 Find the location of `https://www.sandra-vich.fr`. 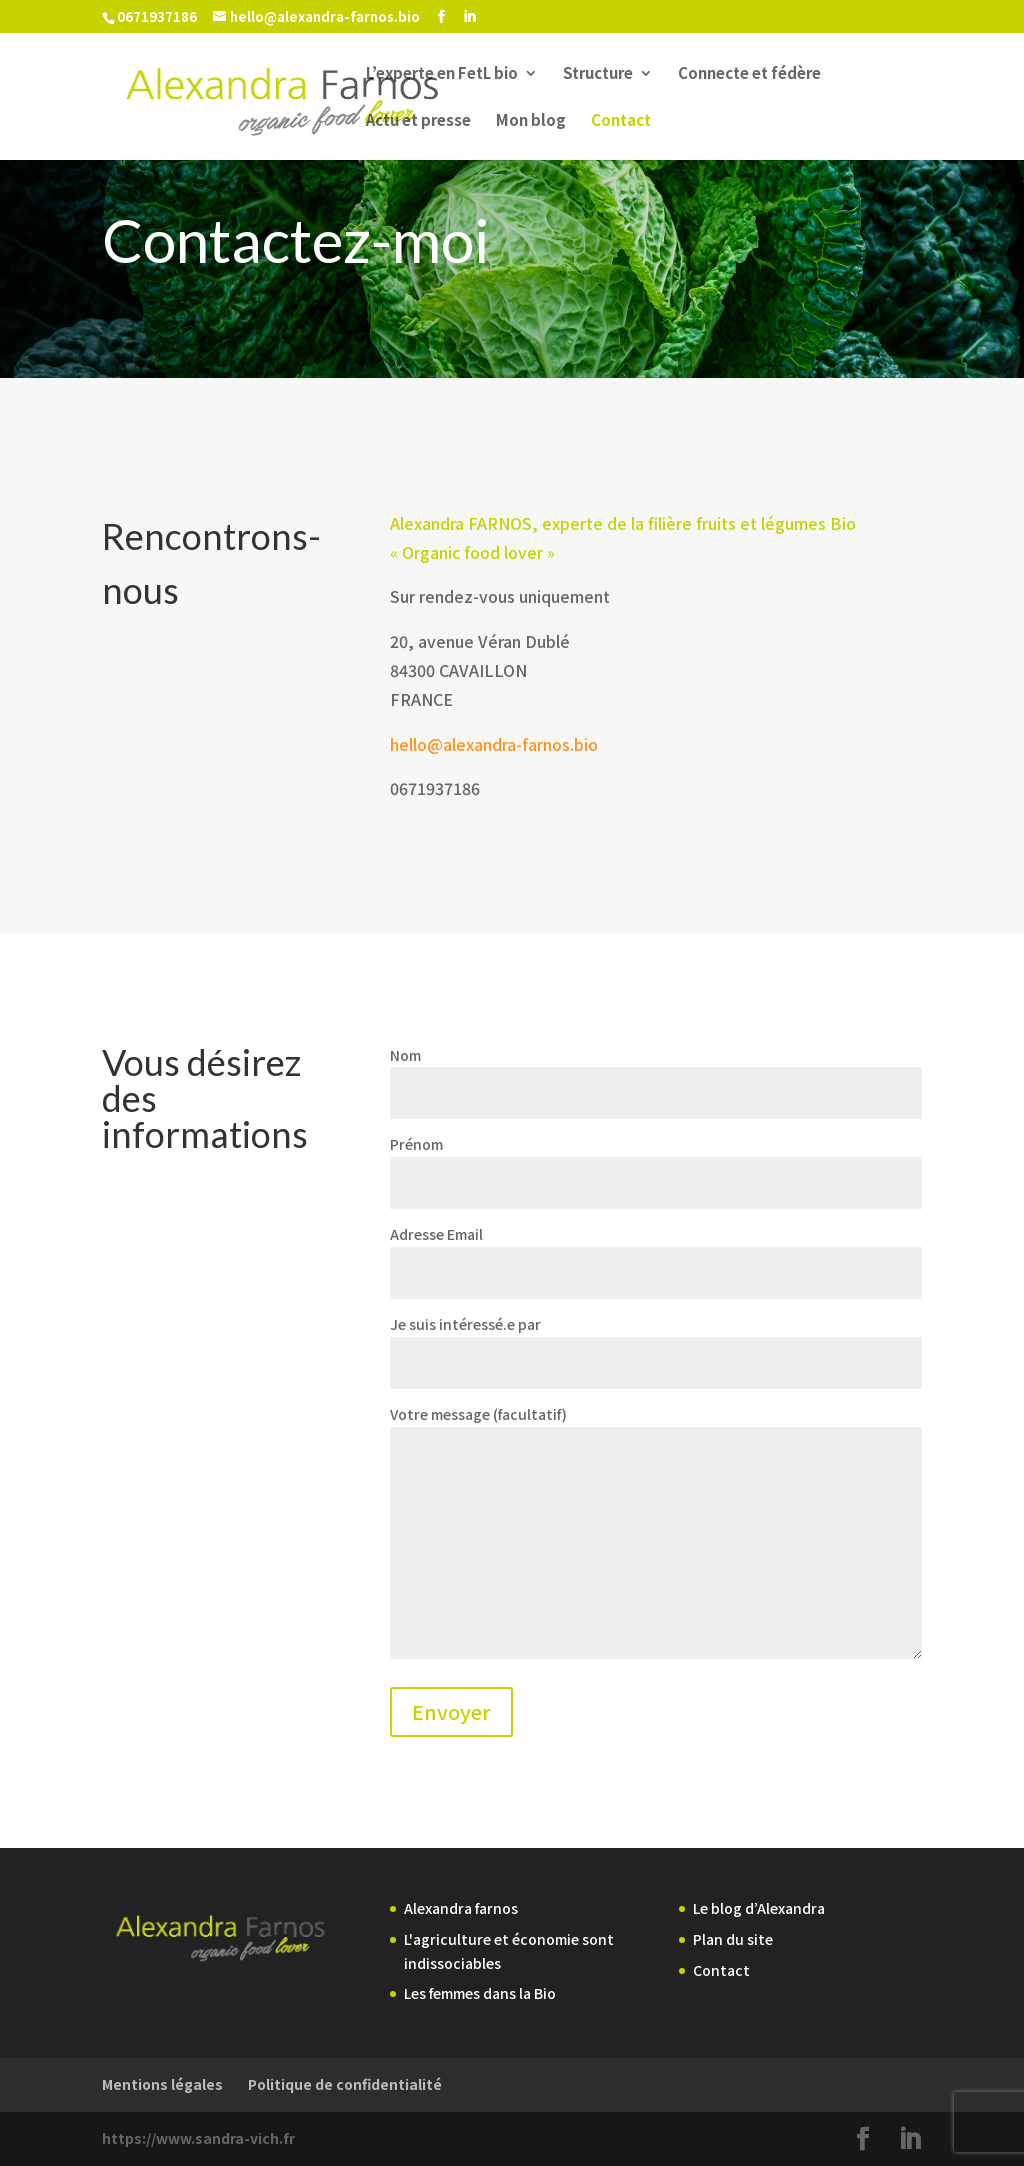

https://www.sandra-vich.fr is located at coordinates (198, 2138).